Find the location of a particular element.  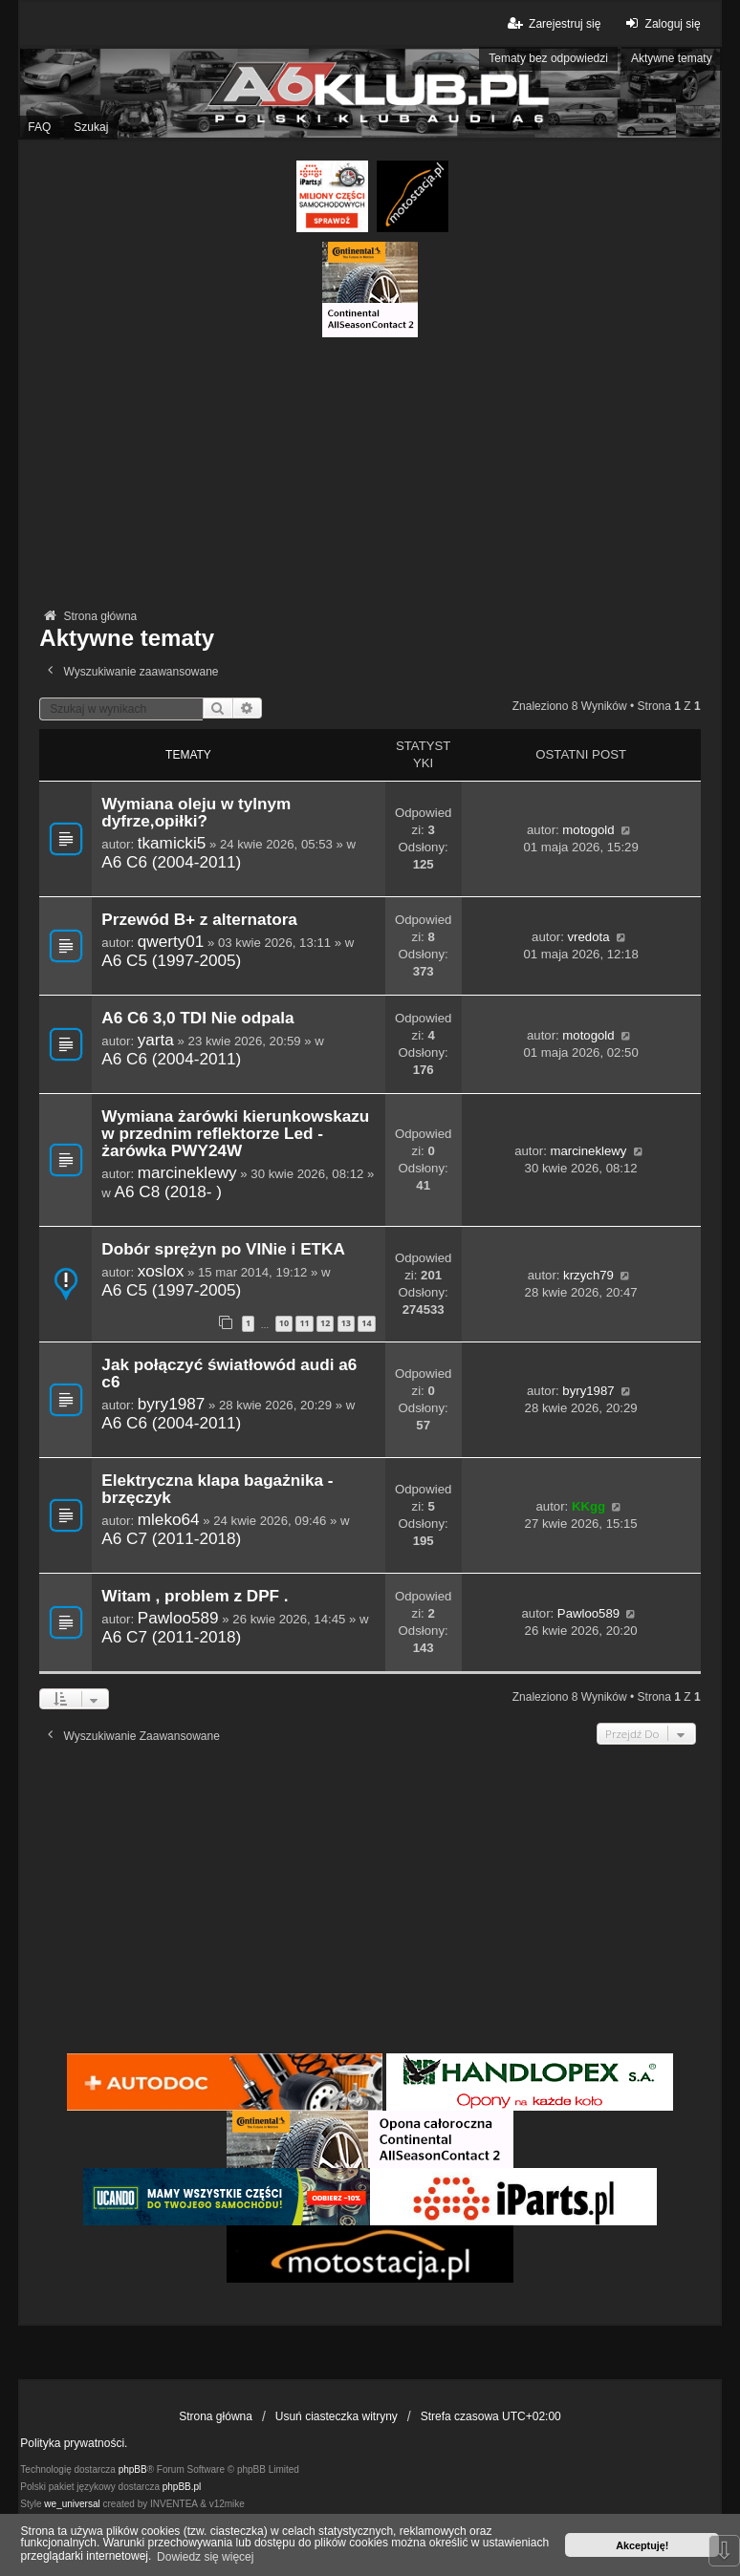

Witam , problem z DPF . is located at coordinates (194, 1596).